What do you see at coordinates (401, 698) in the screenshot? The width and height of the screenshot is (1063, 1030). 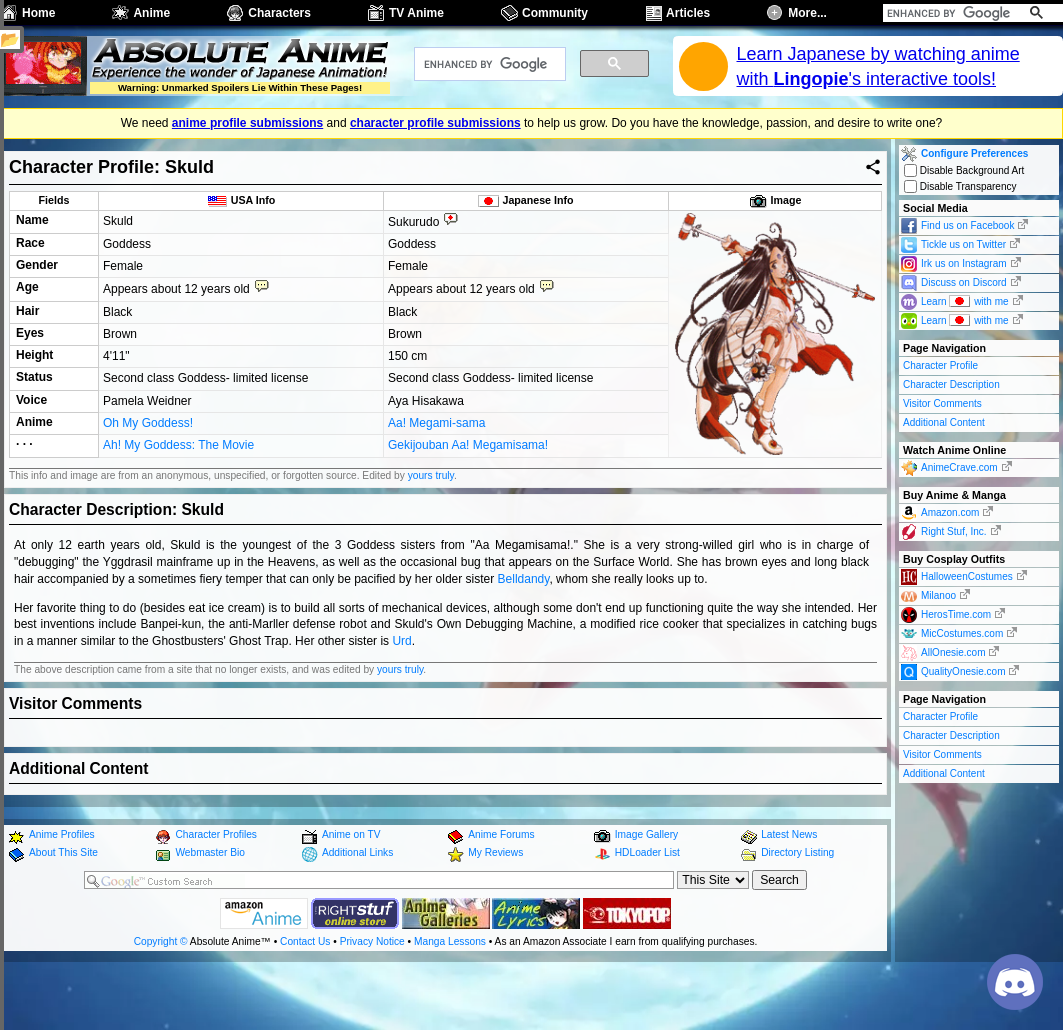 I see `Urd` at bounding box center [401, 698].